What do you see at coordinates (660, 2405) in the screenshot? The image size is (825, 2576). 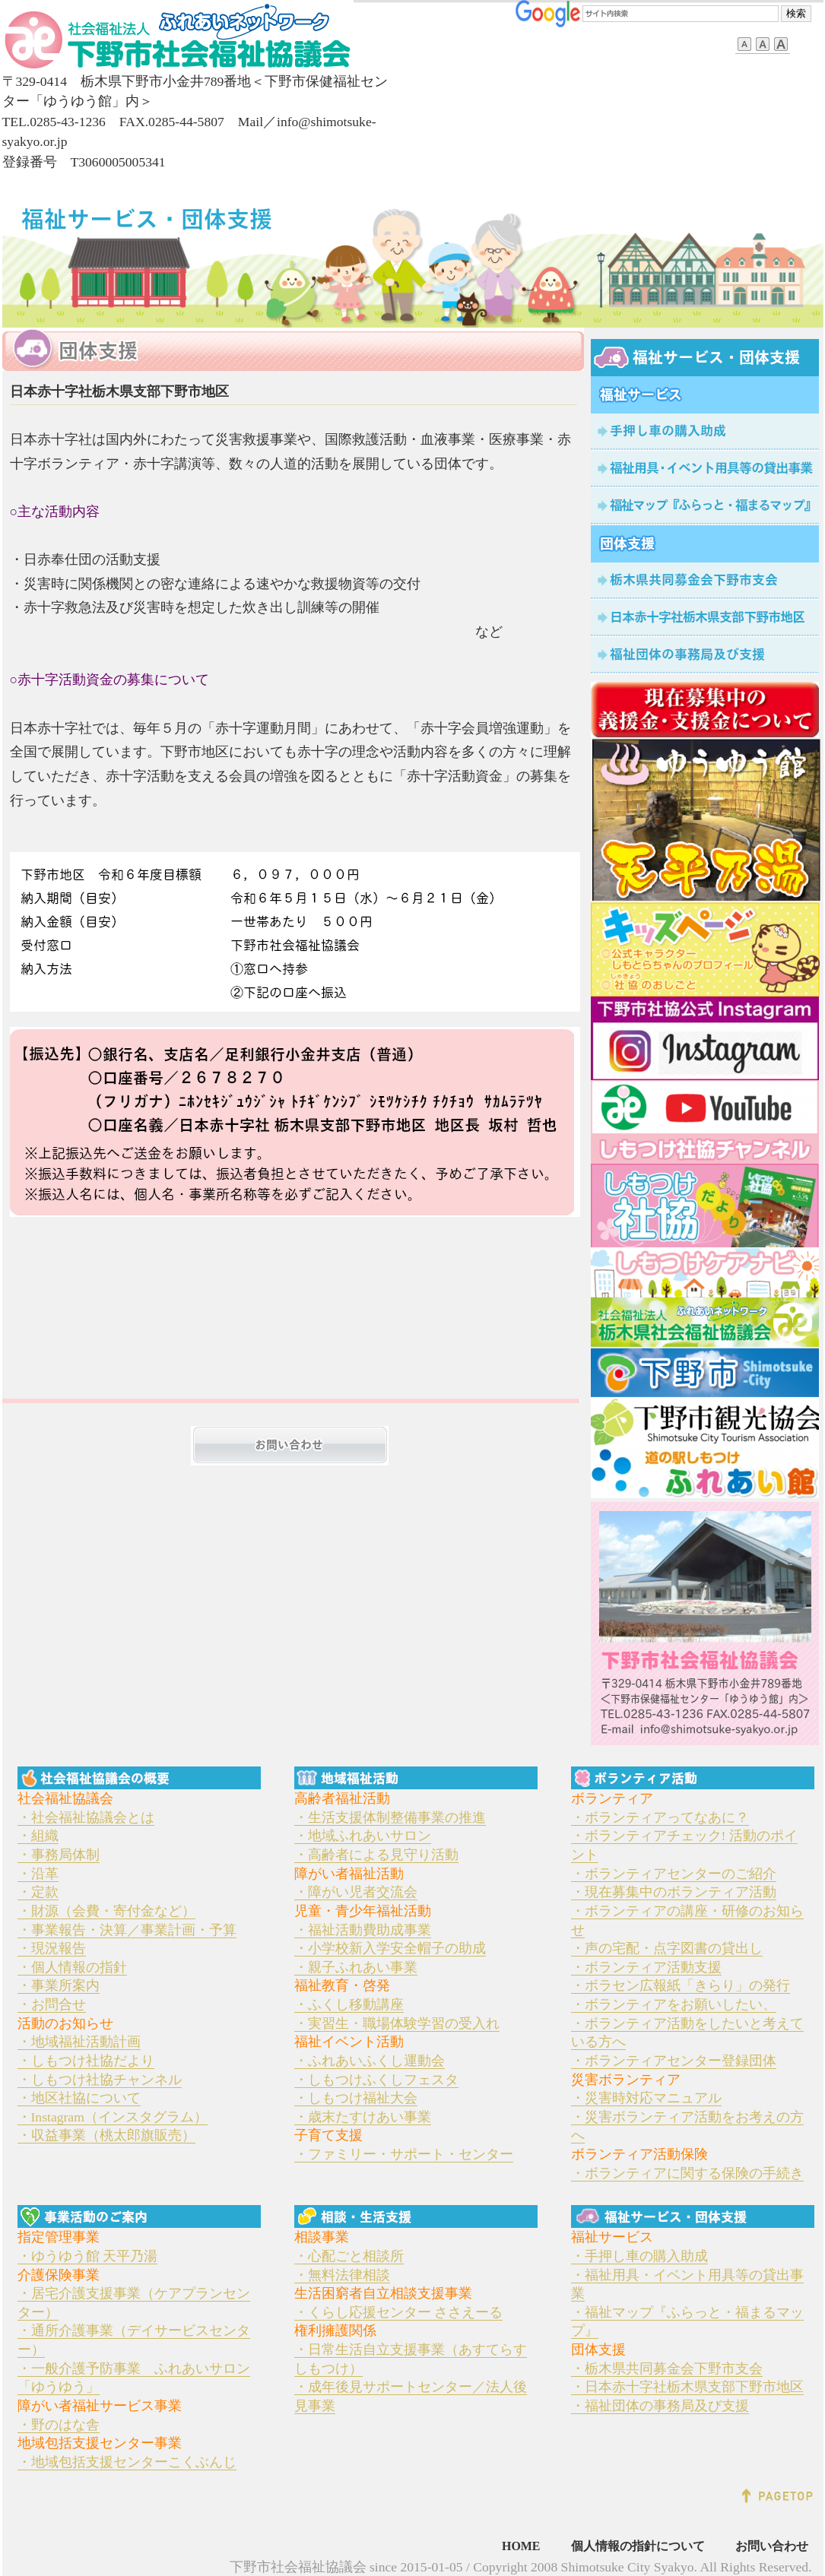 I see `・福祉団体の事務局及び支援` at bounding box center [660, 2405].